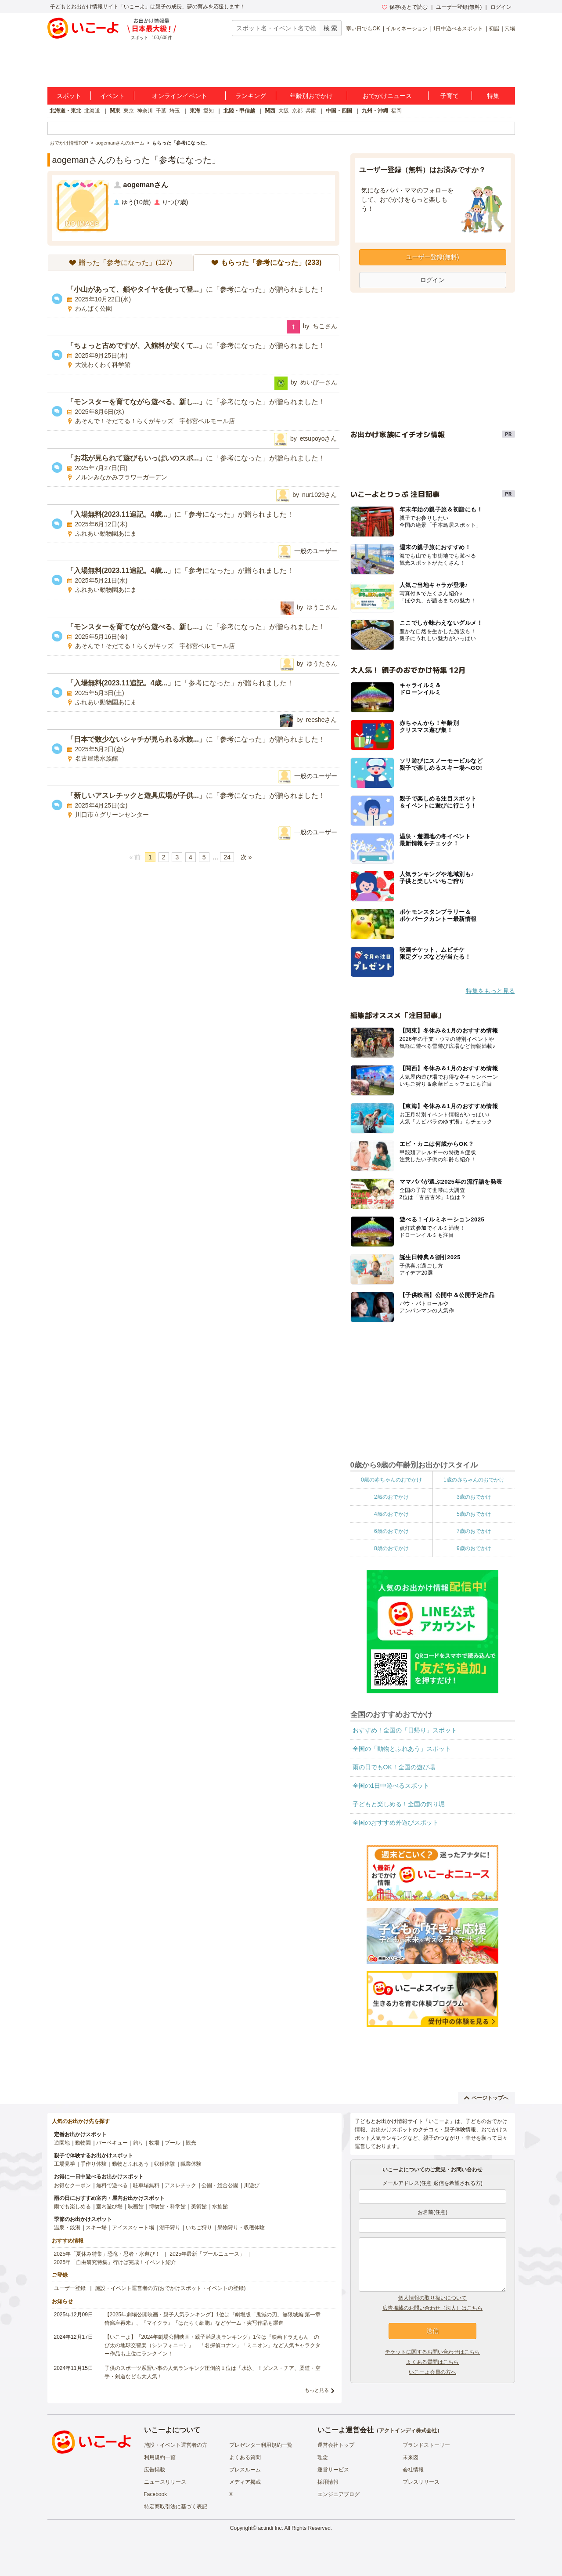 The image size is (562, 2576). I want to click on 子どもと楽しめる！全国の釣り堀, so click(399, 1804).